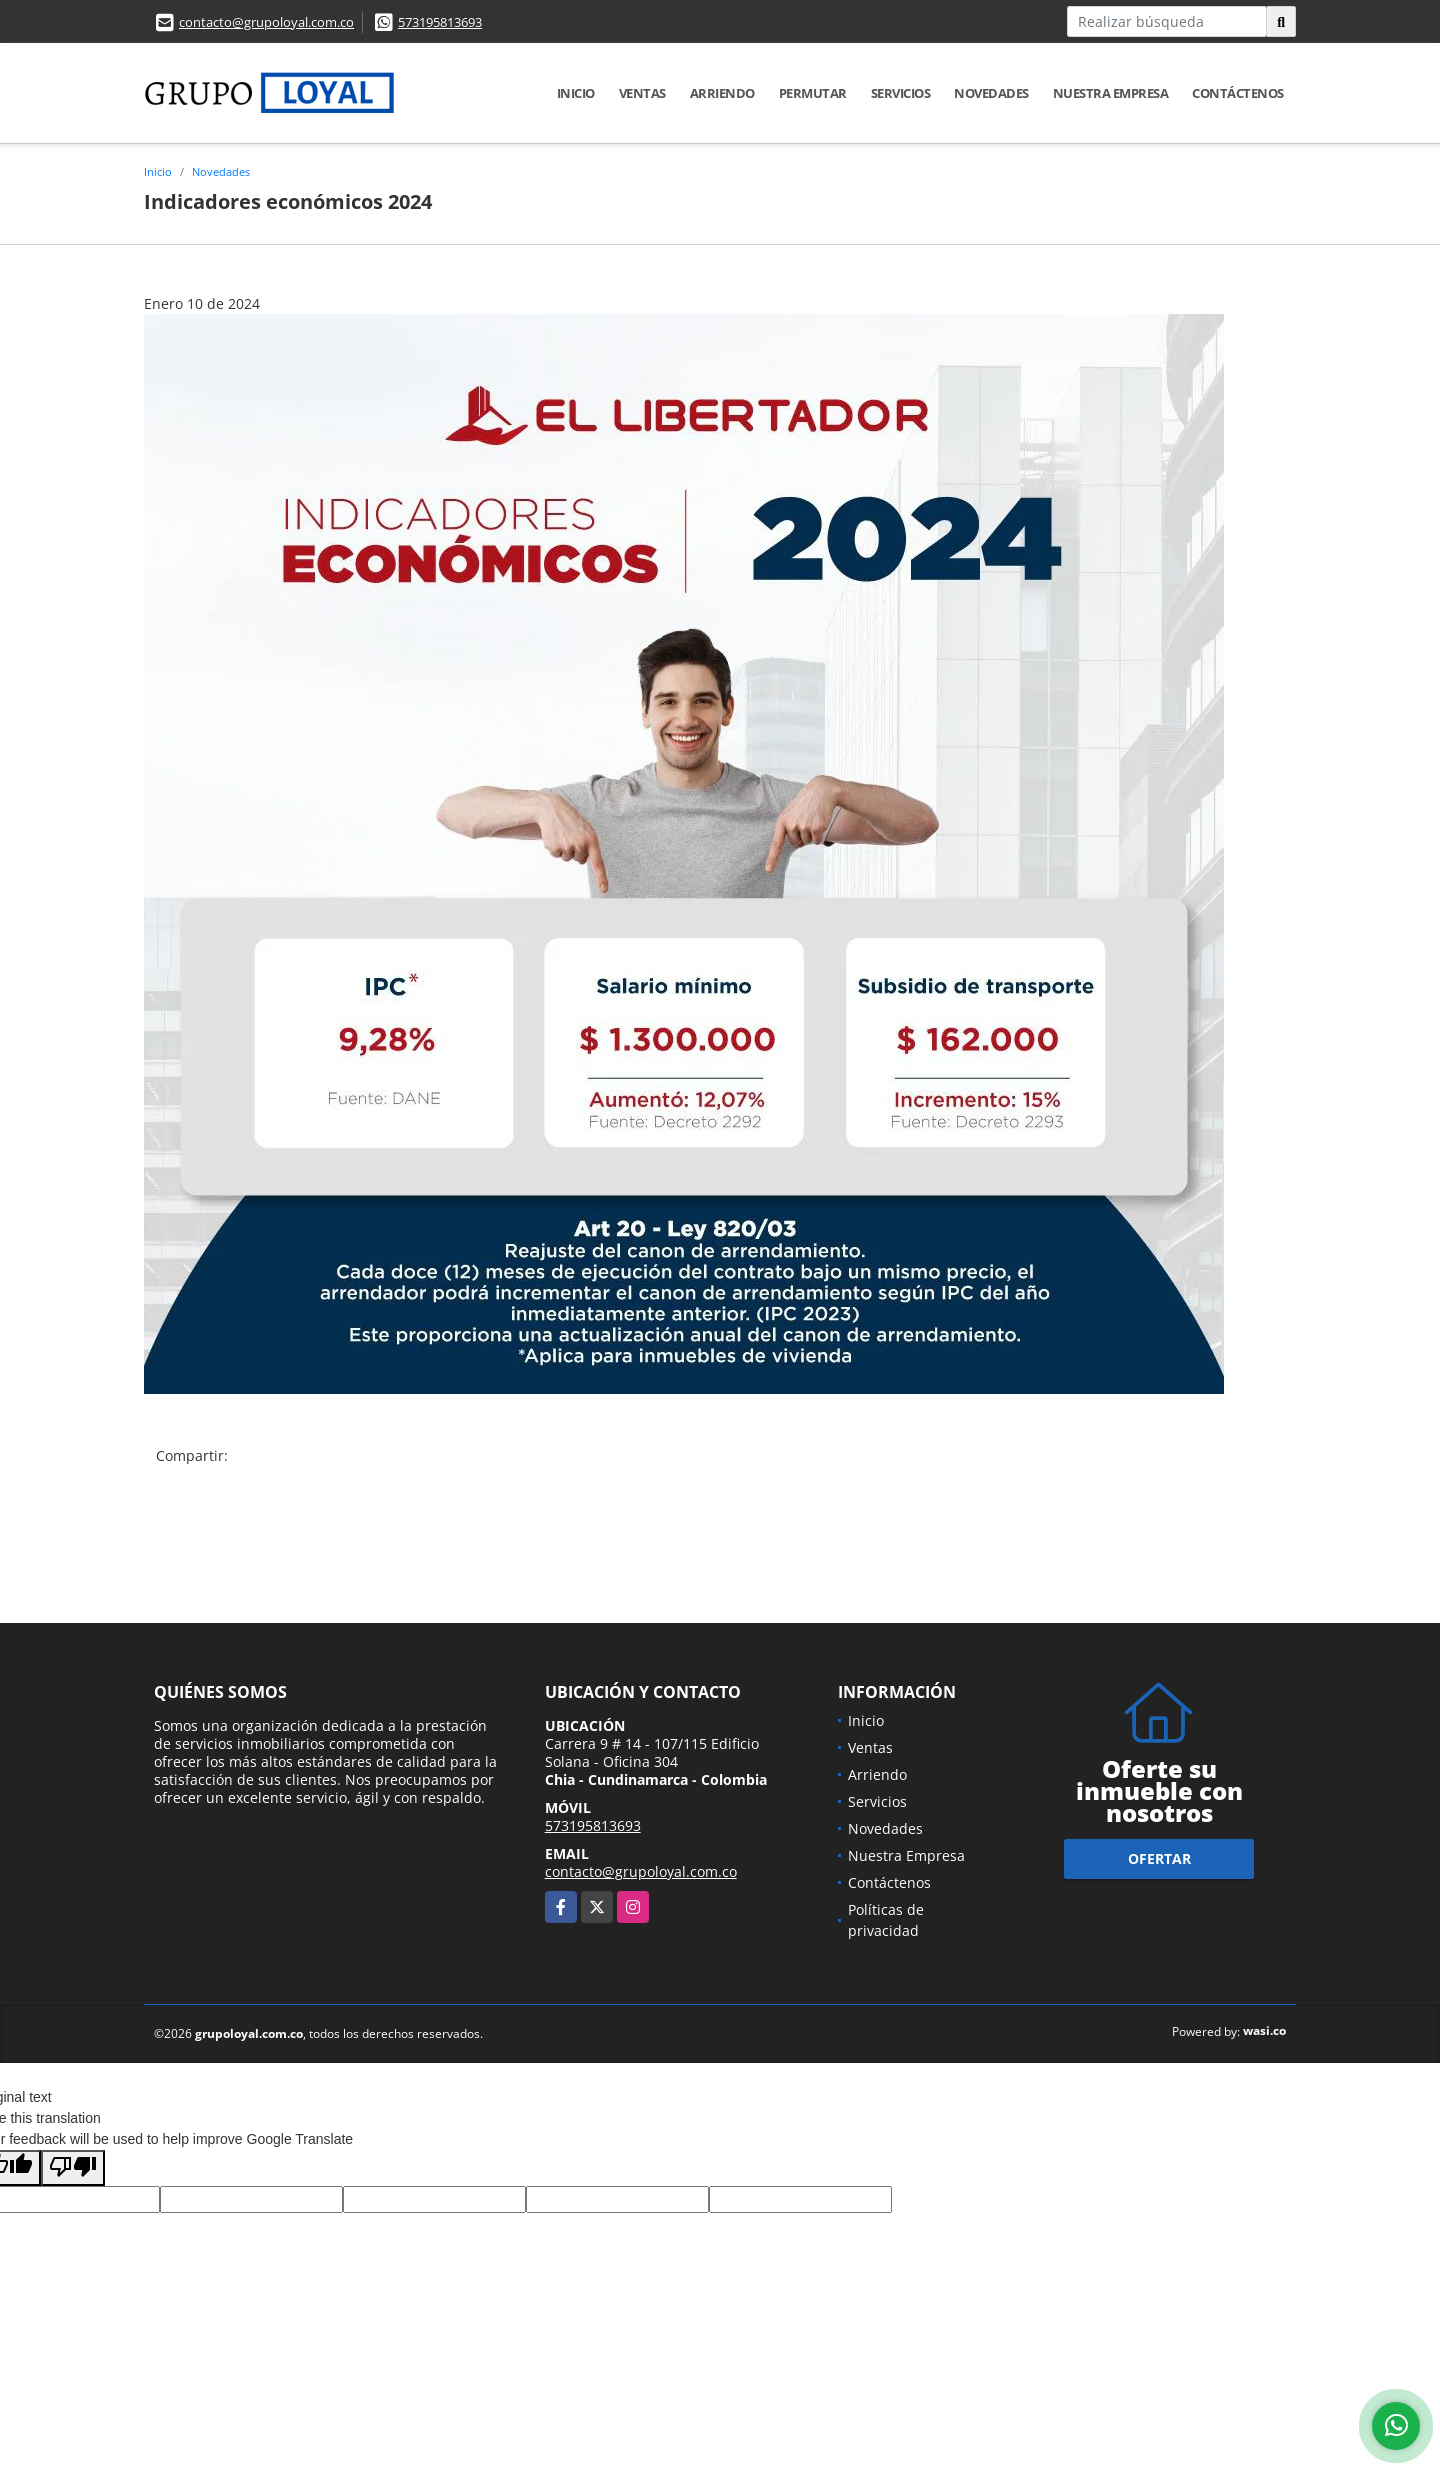  What do you see at coordinates (73, 2168) in the screenshot?
I see `[Poor translation]` at bounding box center [73, 2168].